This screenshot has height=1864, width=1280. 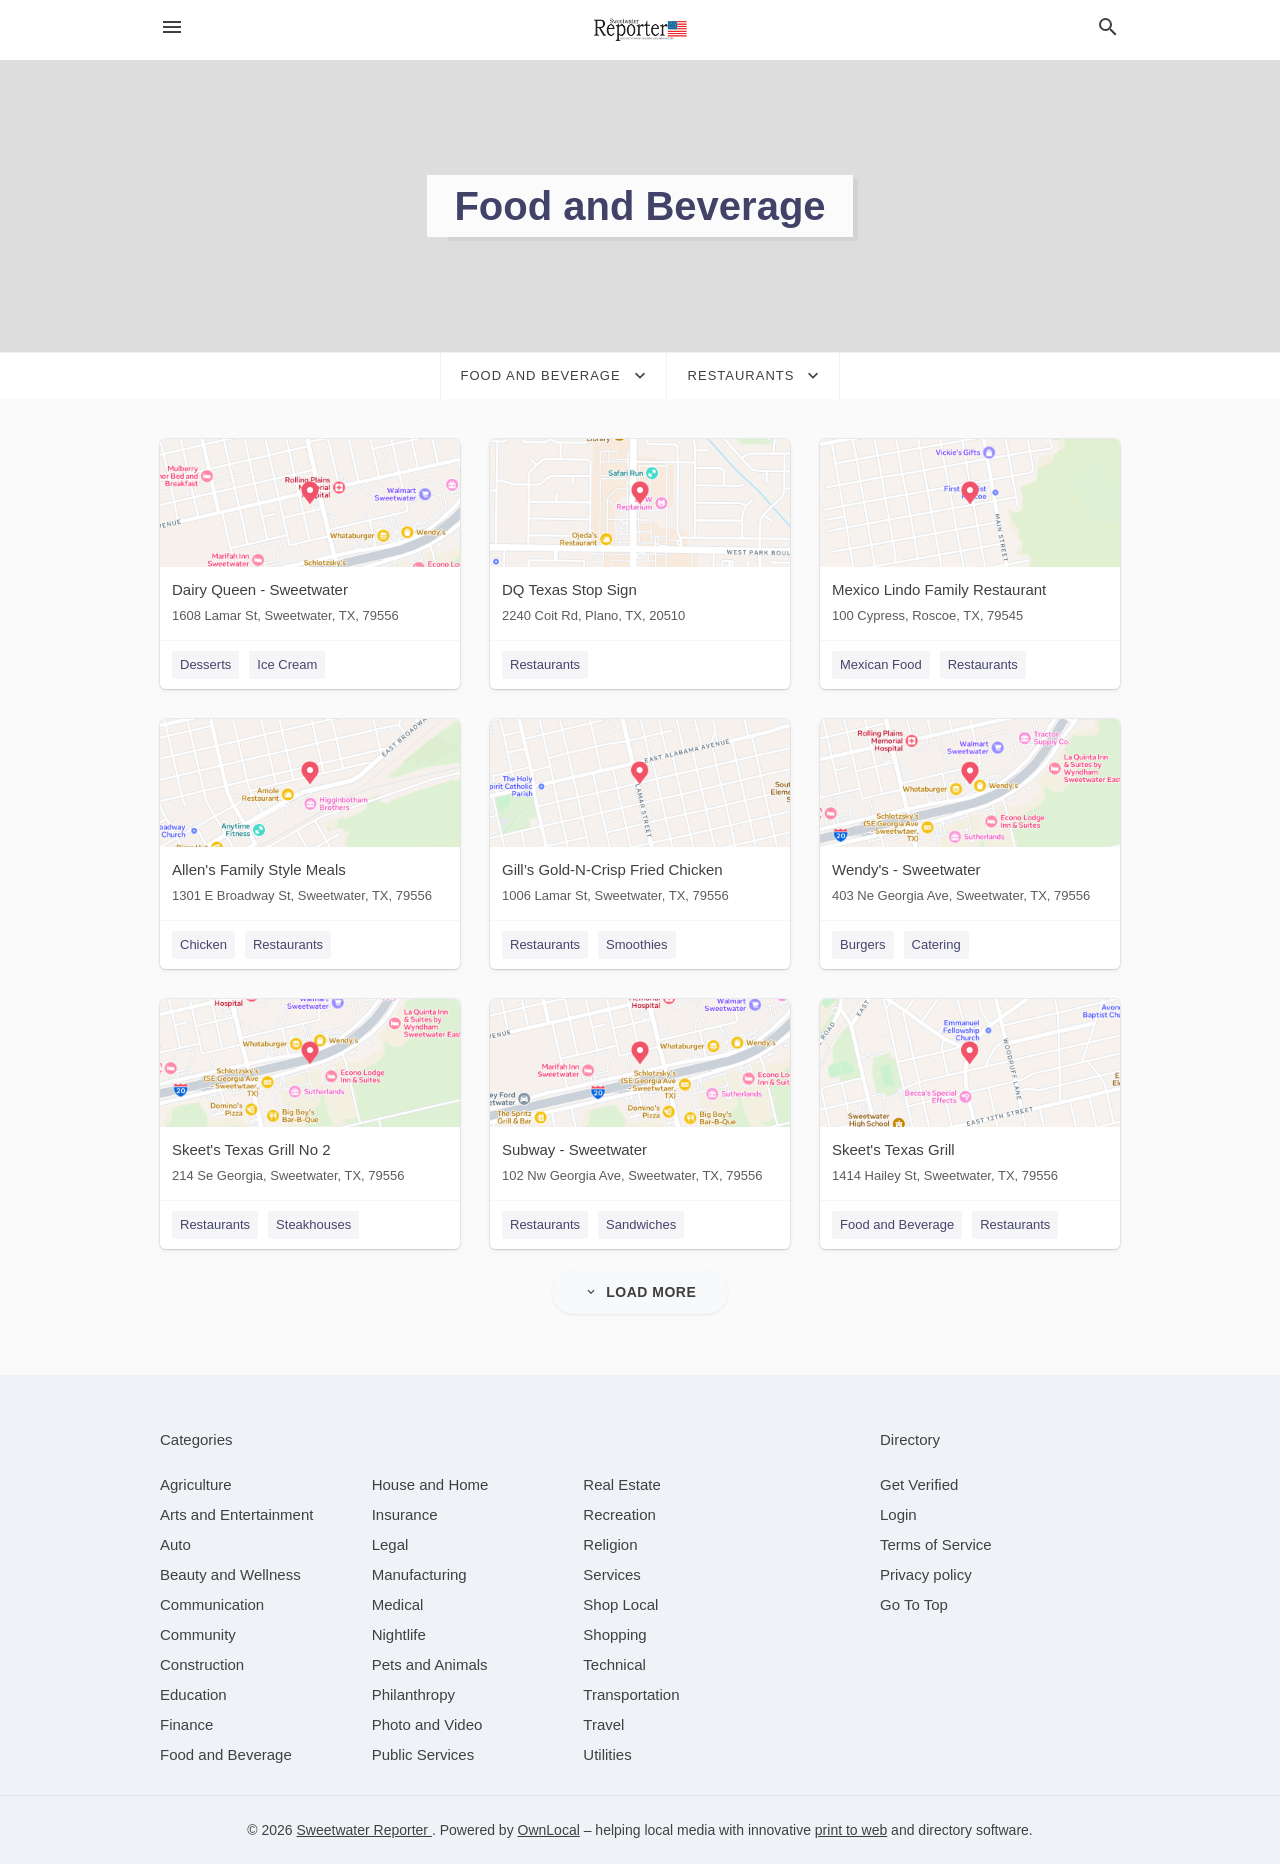 I want to click on [category Public Services], so click(x=423, y=1754).